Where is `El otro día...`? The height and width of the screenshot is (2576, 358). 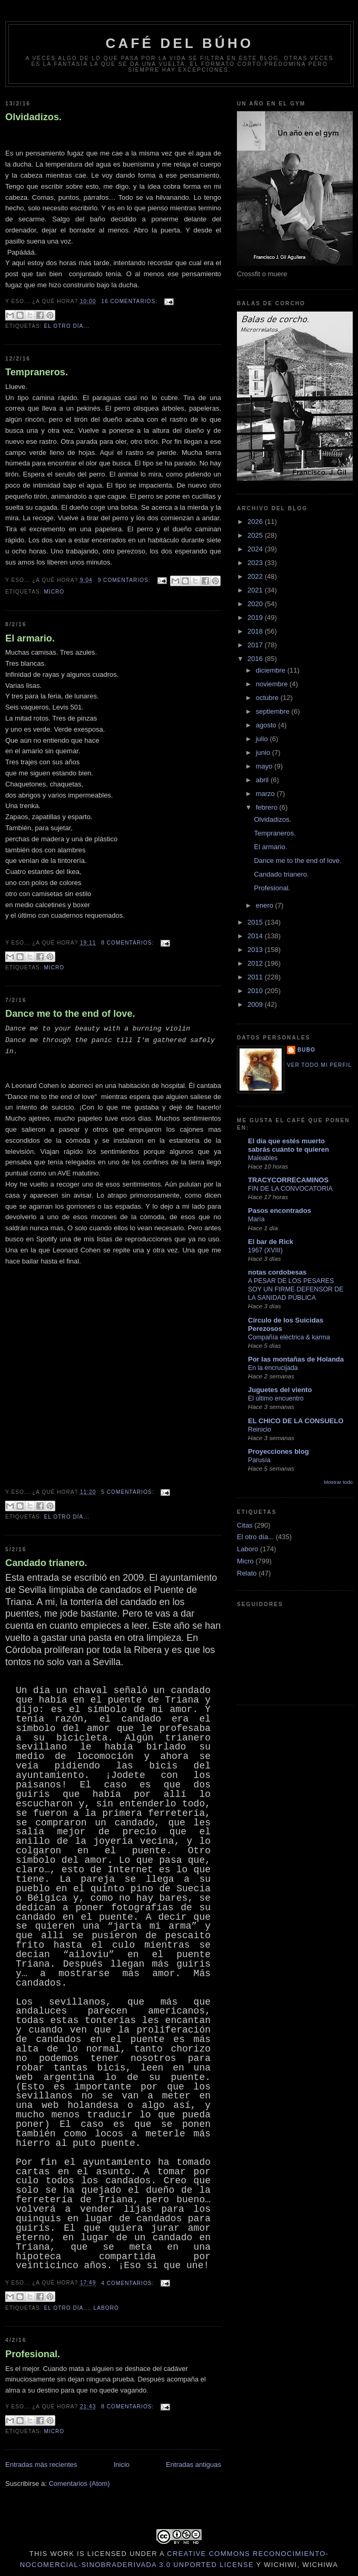 El otro día... is located at coordinates (66, 326).